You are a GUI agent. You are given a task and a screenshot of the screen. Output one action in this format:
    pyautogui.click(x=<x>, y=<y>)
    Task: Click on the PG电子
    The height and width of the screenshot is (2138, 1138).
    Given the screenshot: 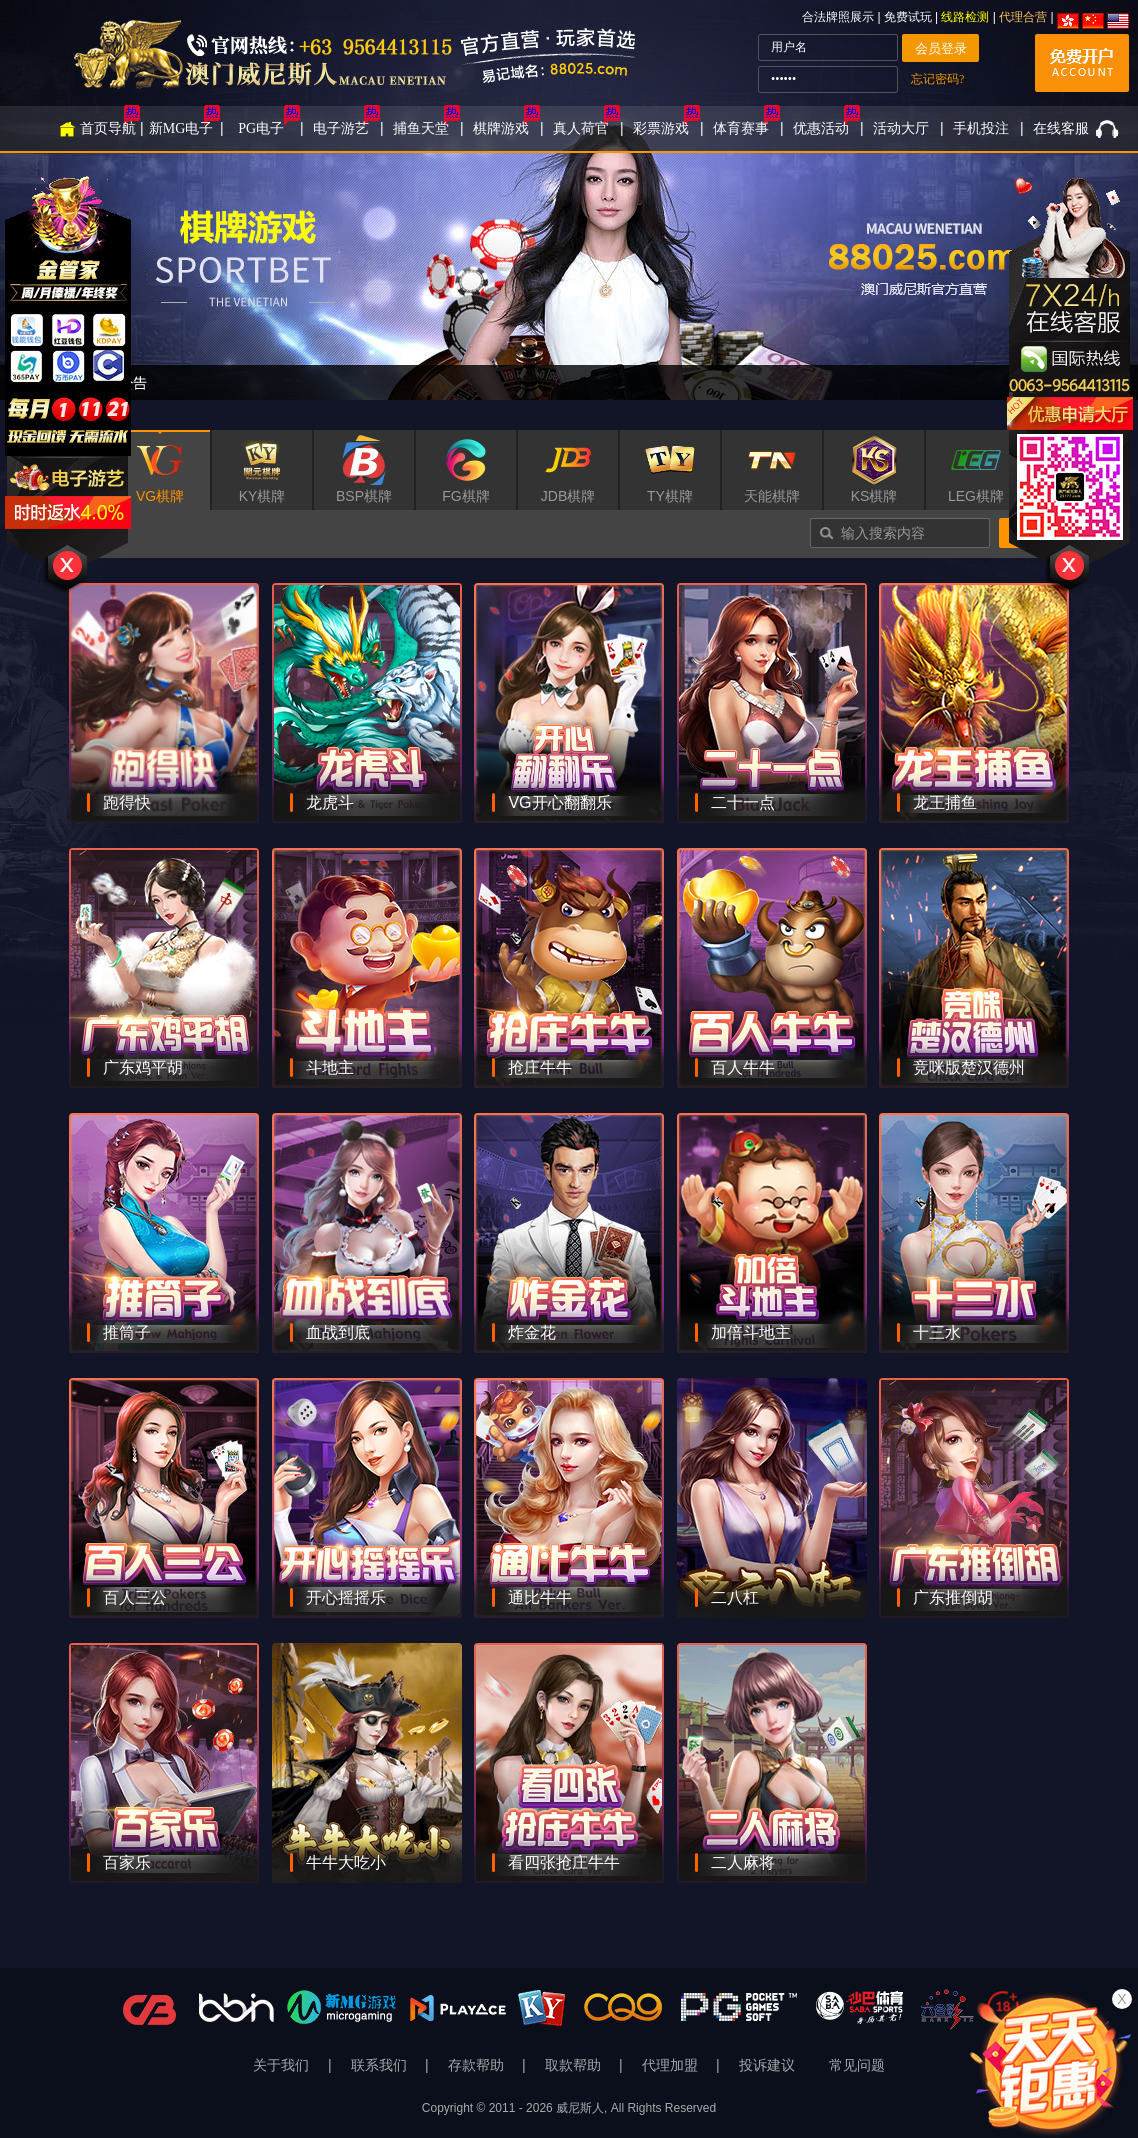 What is the action you would take?
    pyautogui.click(x=261, y=128)
    